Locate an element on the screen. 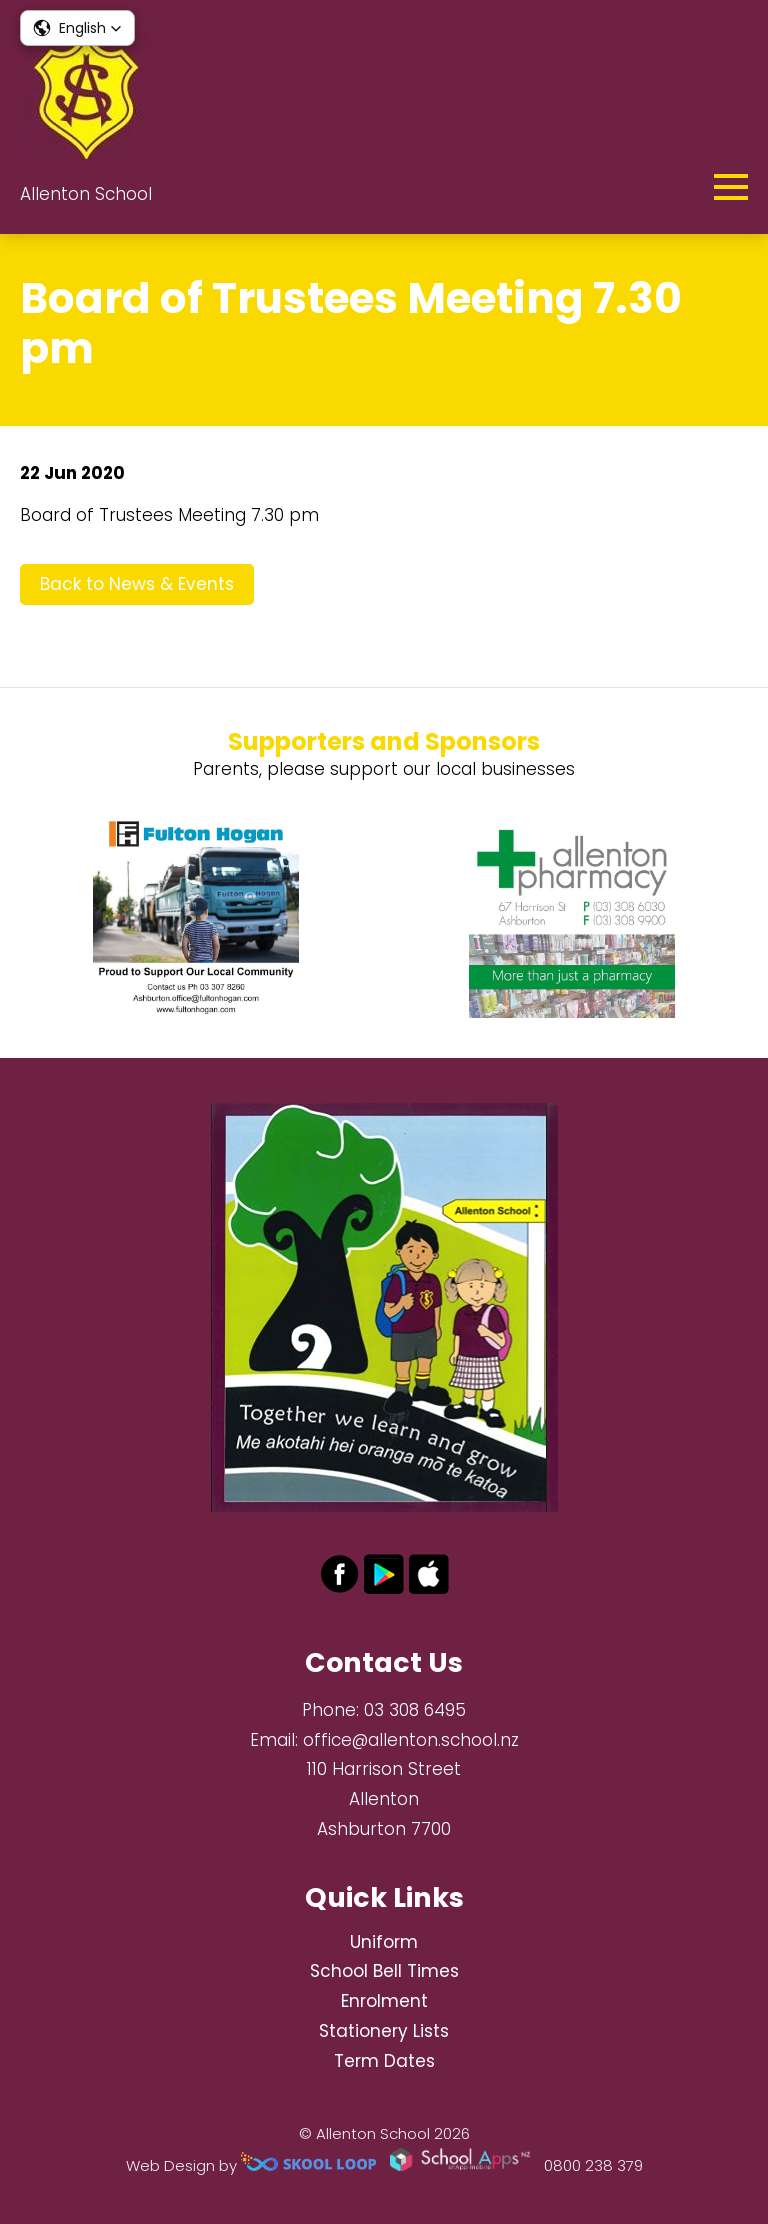 The image size is (768, 2224). office@allenton.school.nz is located at coordinates (411, 1740).